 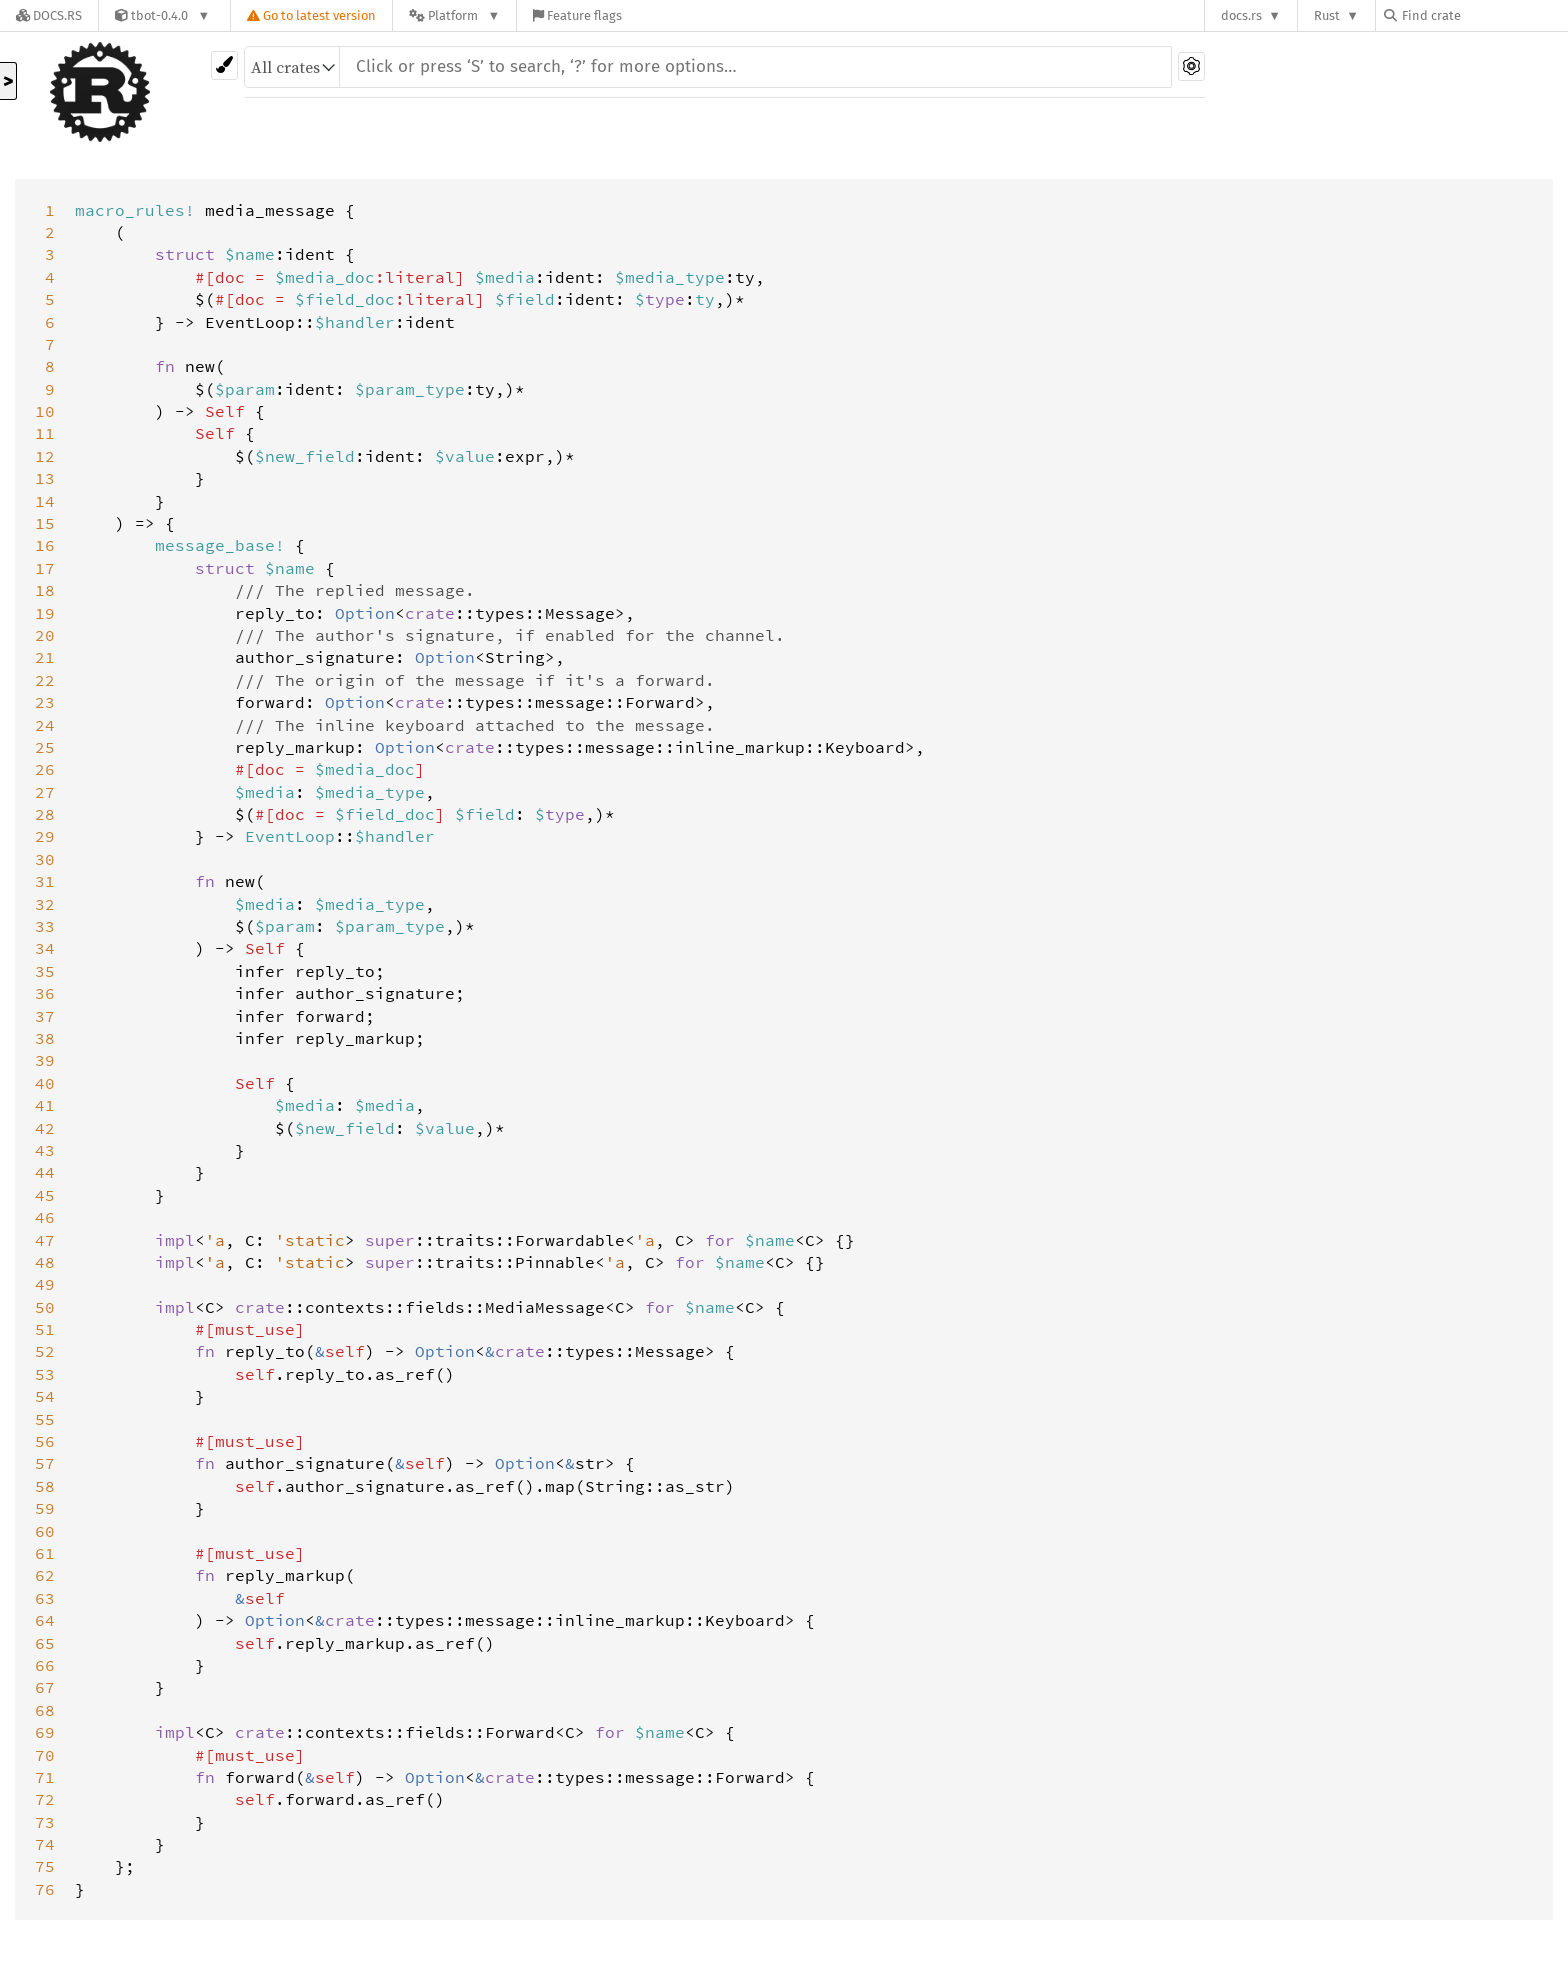 What do you see at coordinates (224, 65) in the screenshot?
I see `[Pick another theme!]` at bounding box center [224, 65].